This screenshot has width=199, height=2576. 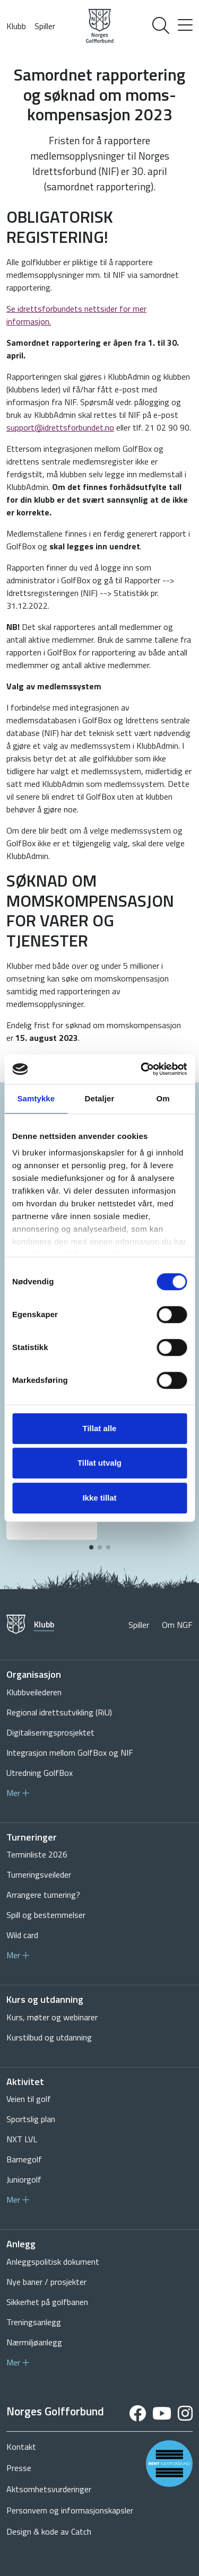 What do you see at coordinates (163, 1098) in the screenshot?
I see `Om [tab]` at bounding box center [163, 1098].